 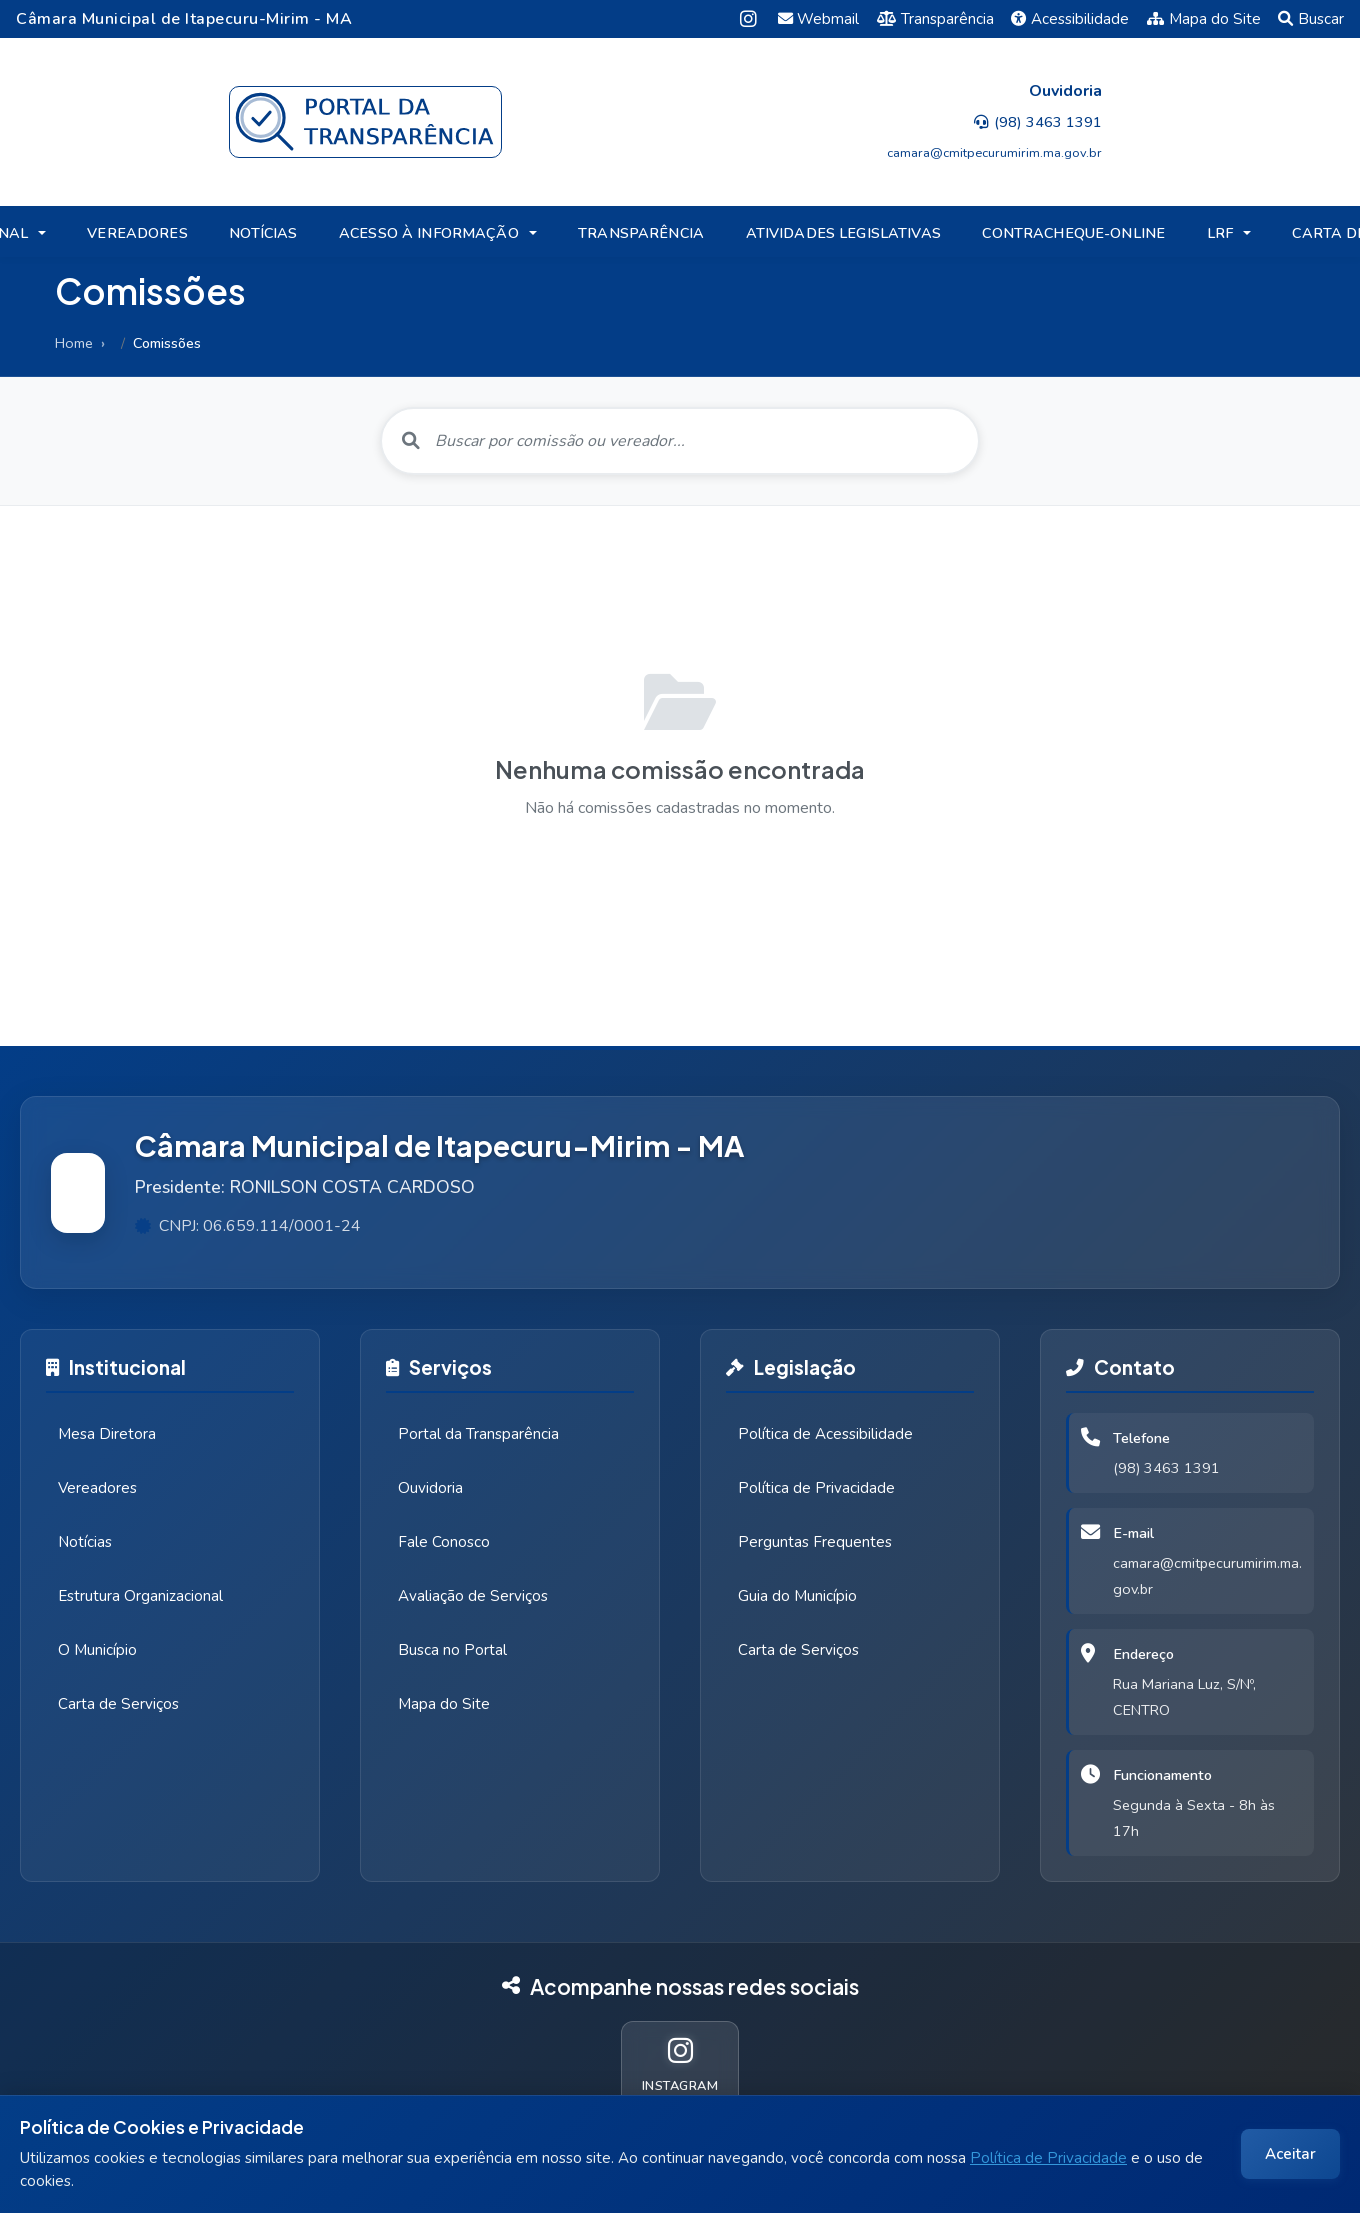 What do you see at coordinates (1070, 19) in the screenshot?
I see `Acessibilidade` at bounding box center [1070, 19].